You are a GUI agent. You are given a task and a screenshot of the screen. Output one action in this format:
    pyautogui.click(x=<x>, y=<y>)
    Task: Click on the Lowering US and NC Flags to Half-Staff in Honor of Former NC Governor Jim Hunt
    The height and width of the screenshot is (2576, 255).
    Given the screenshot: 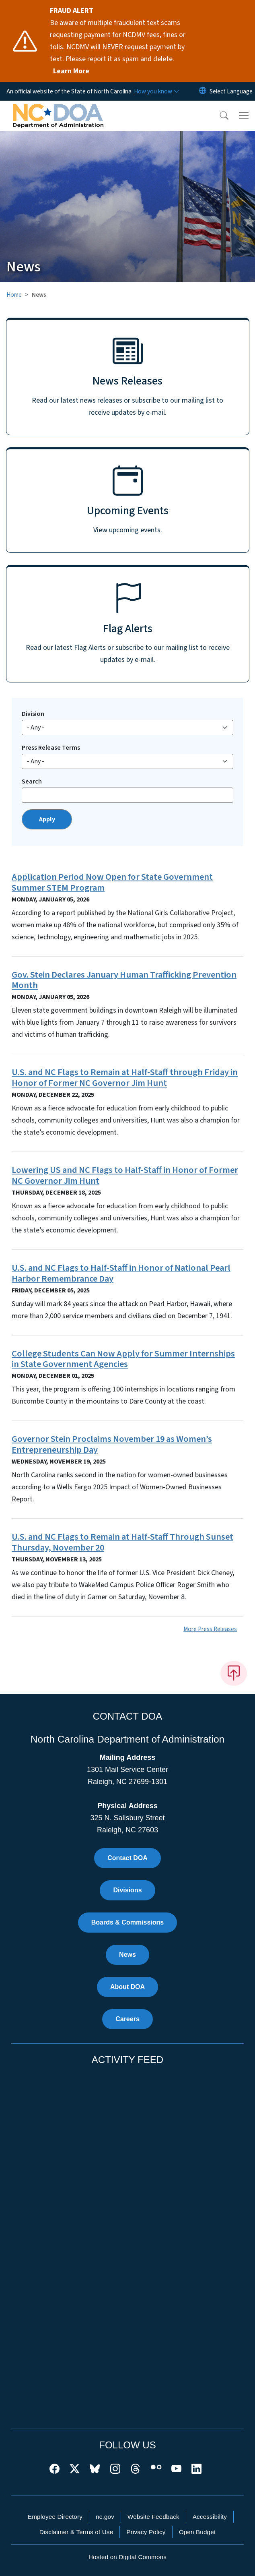 What is the action you would take?
    pyautogui.click(x=125, y=1175)
    